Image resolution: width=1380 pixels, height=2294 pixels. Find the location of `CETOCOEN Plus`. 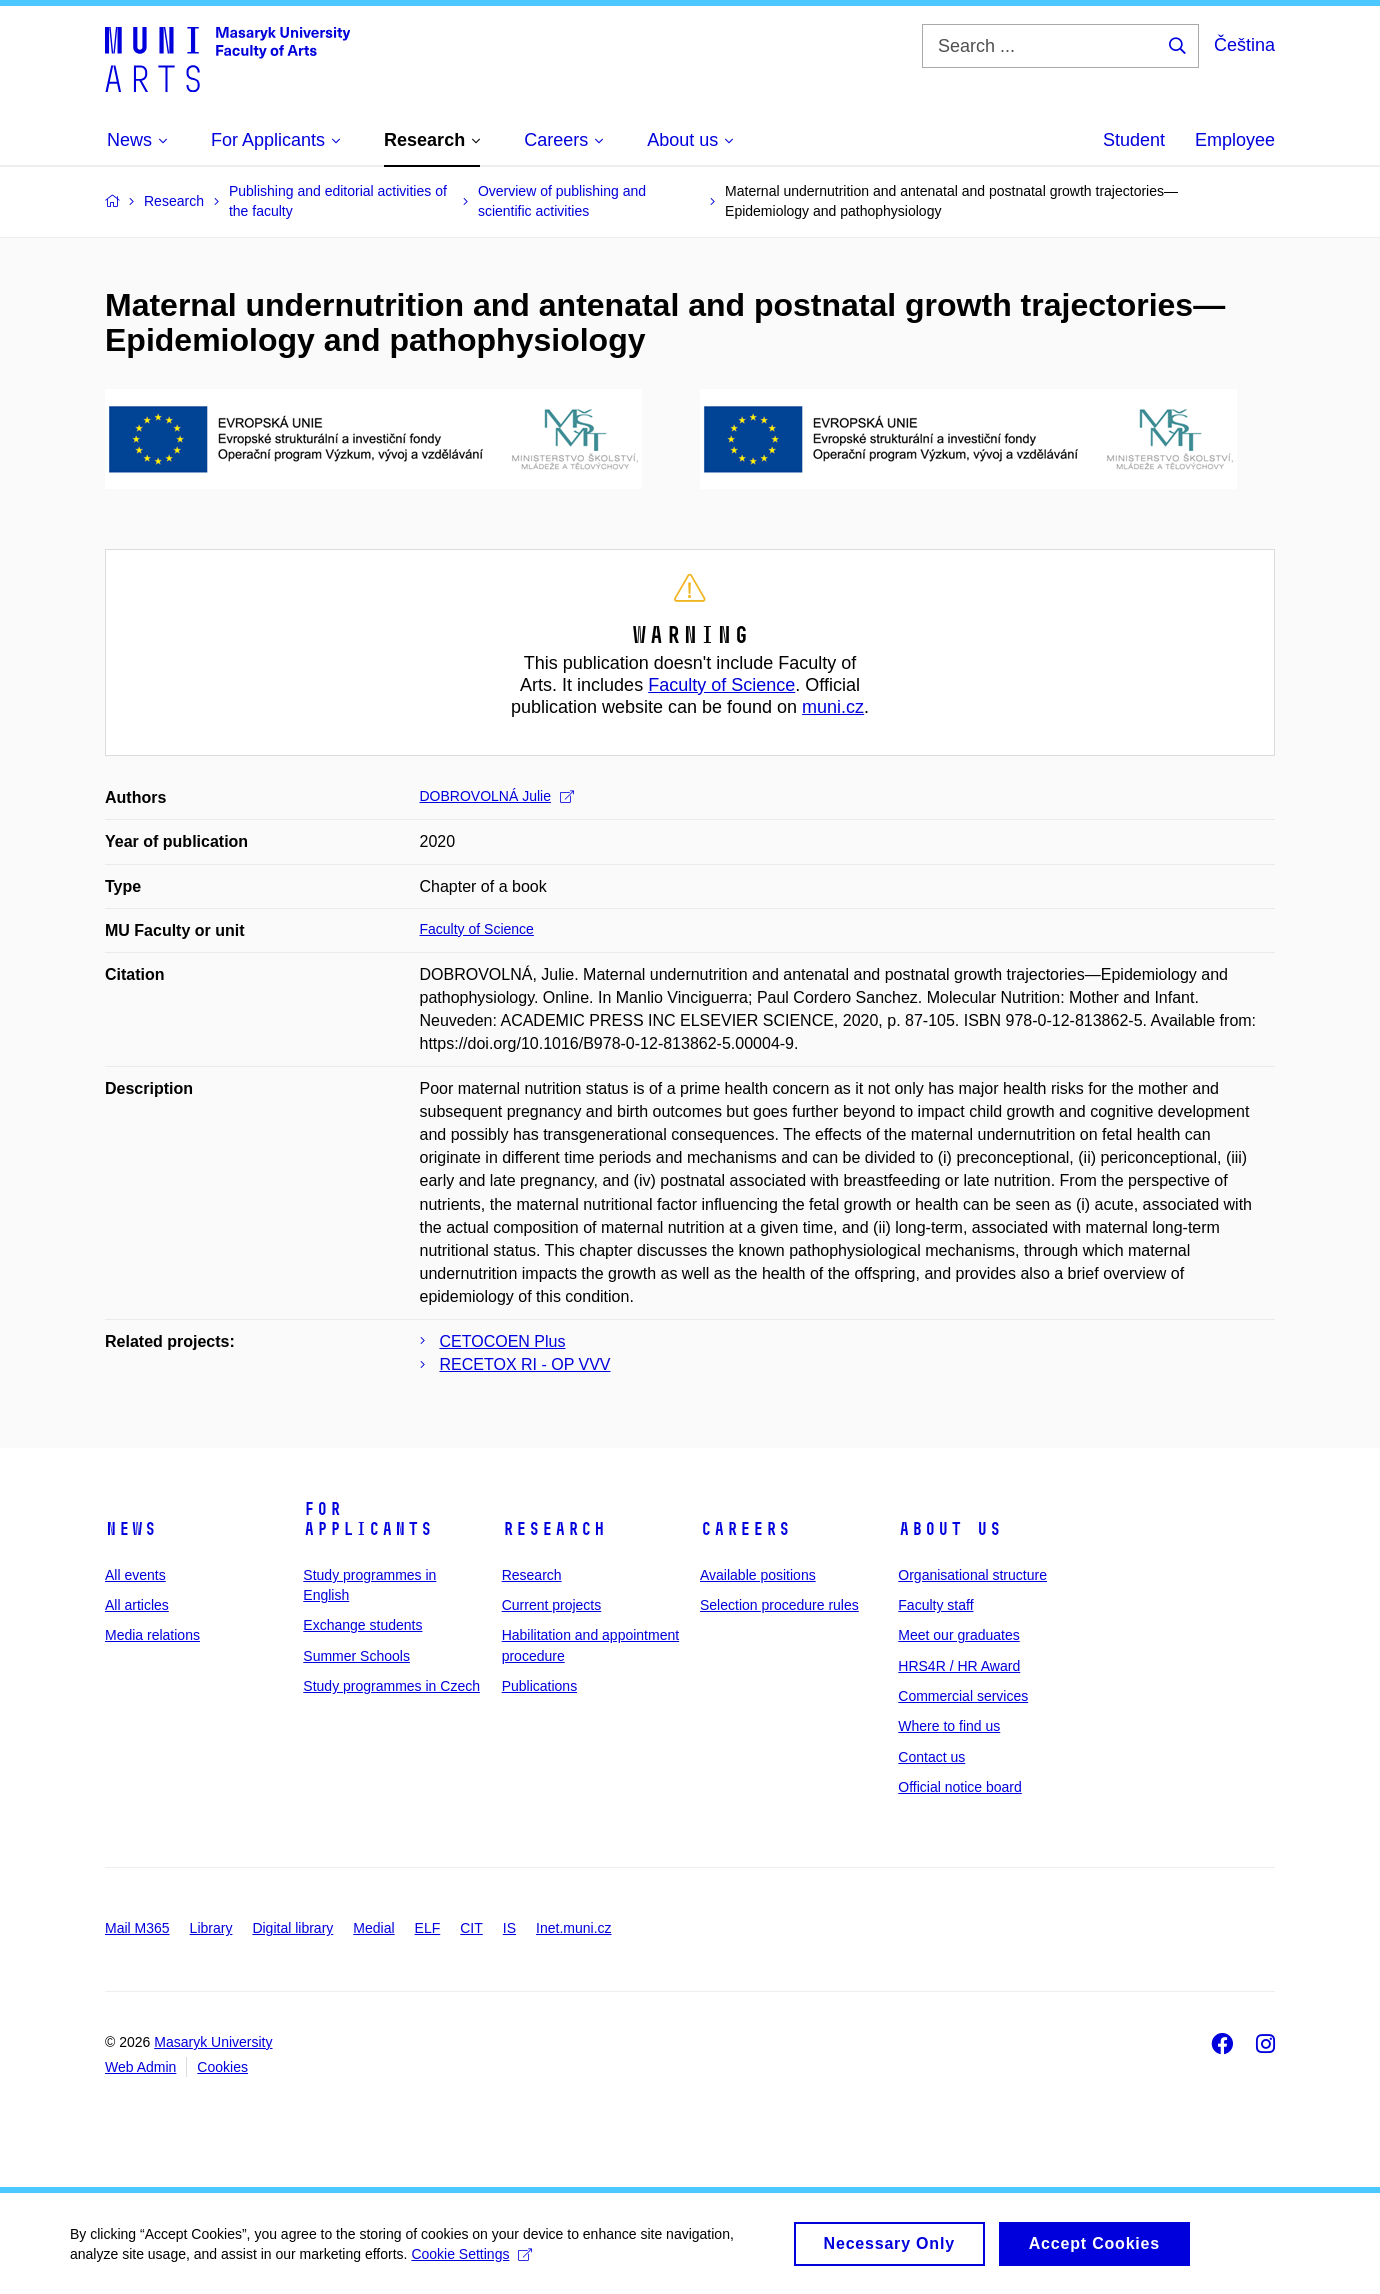

CETOCOEN Plus is located at coordinates (503, 1341).